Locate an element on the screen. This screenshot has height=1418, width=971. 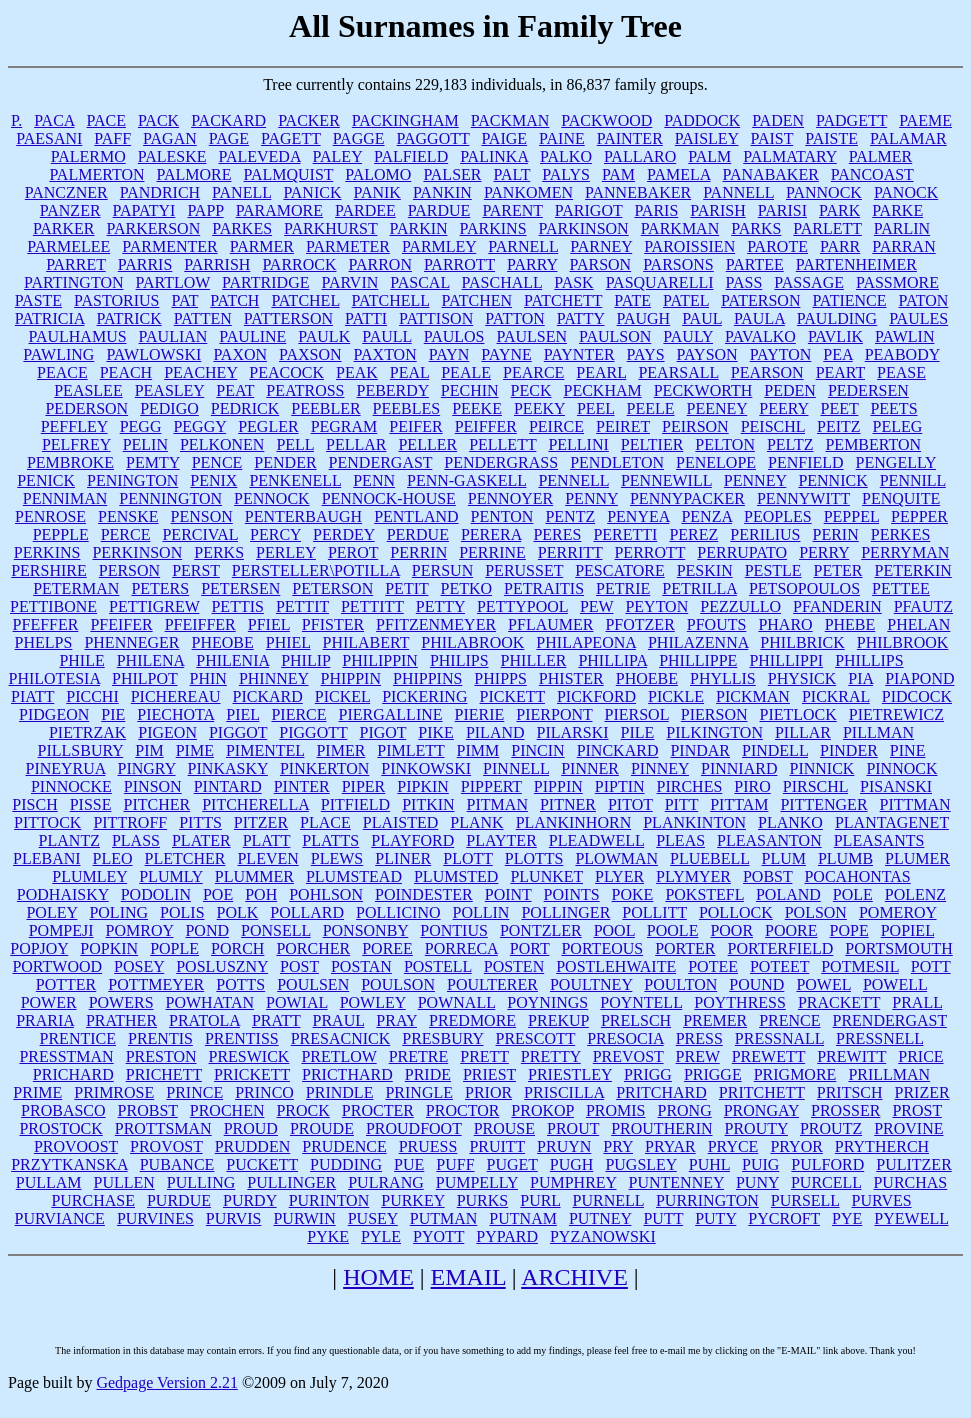
PRIZER is located at coordinates (922, 1092).